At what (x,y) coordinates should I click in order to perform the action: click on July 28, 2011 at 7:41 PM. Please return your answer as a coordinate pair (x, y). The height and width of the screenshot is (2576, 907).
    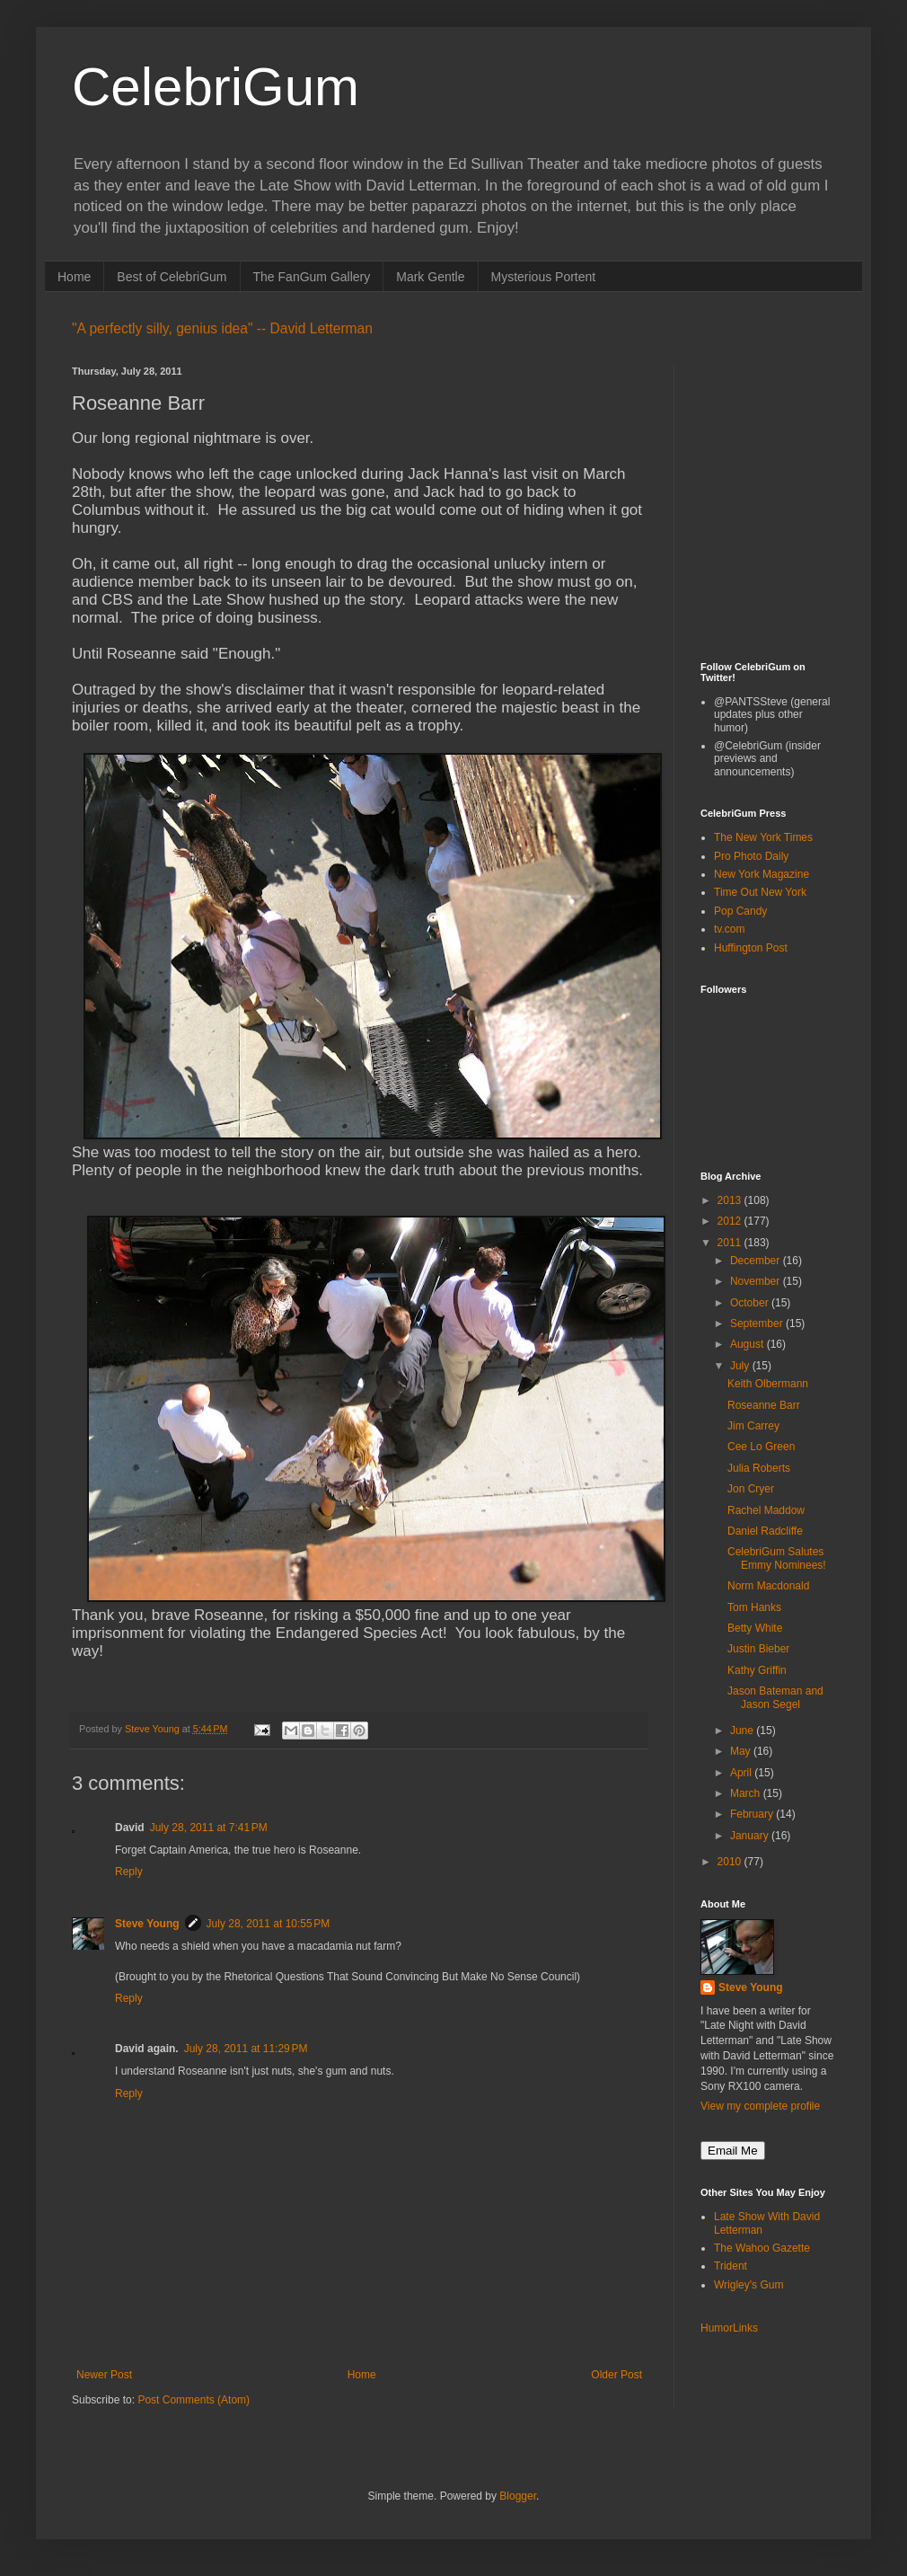
    Looking at the image, I should click on (209, 1827).